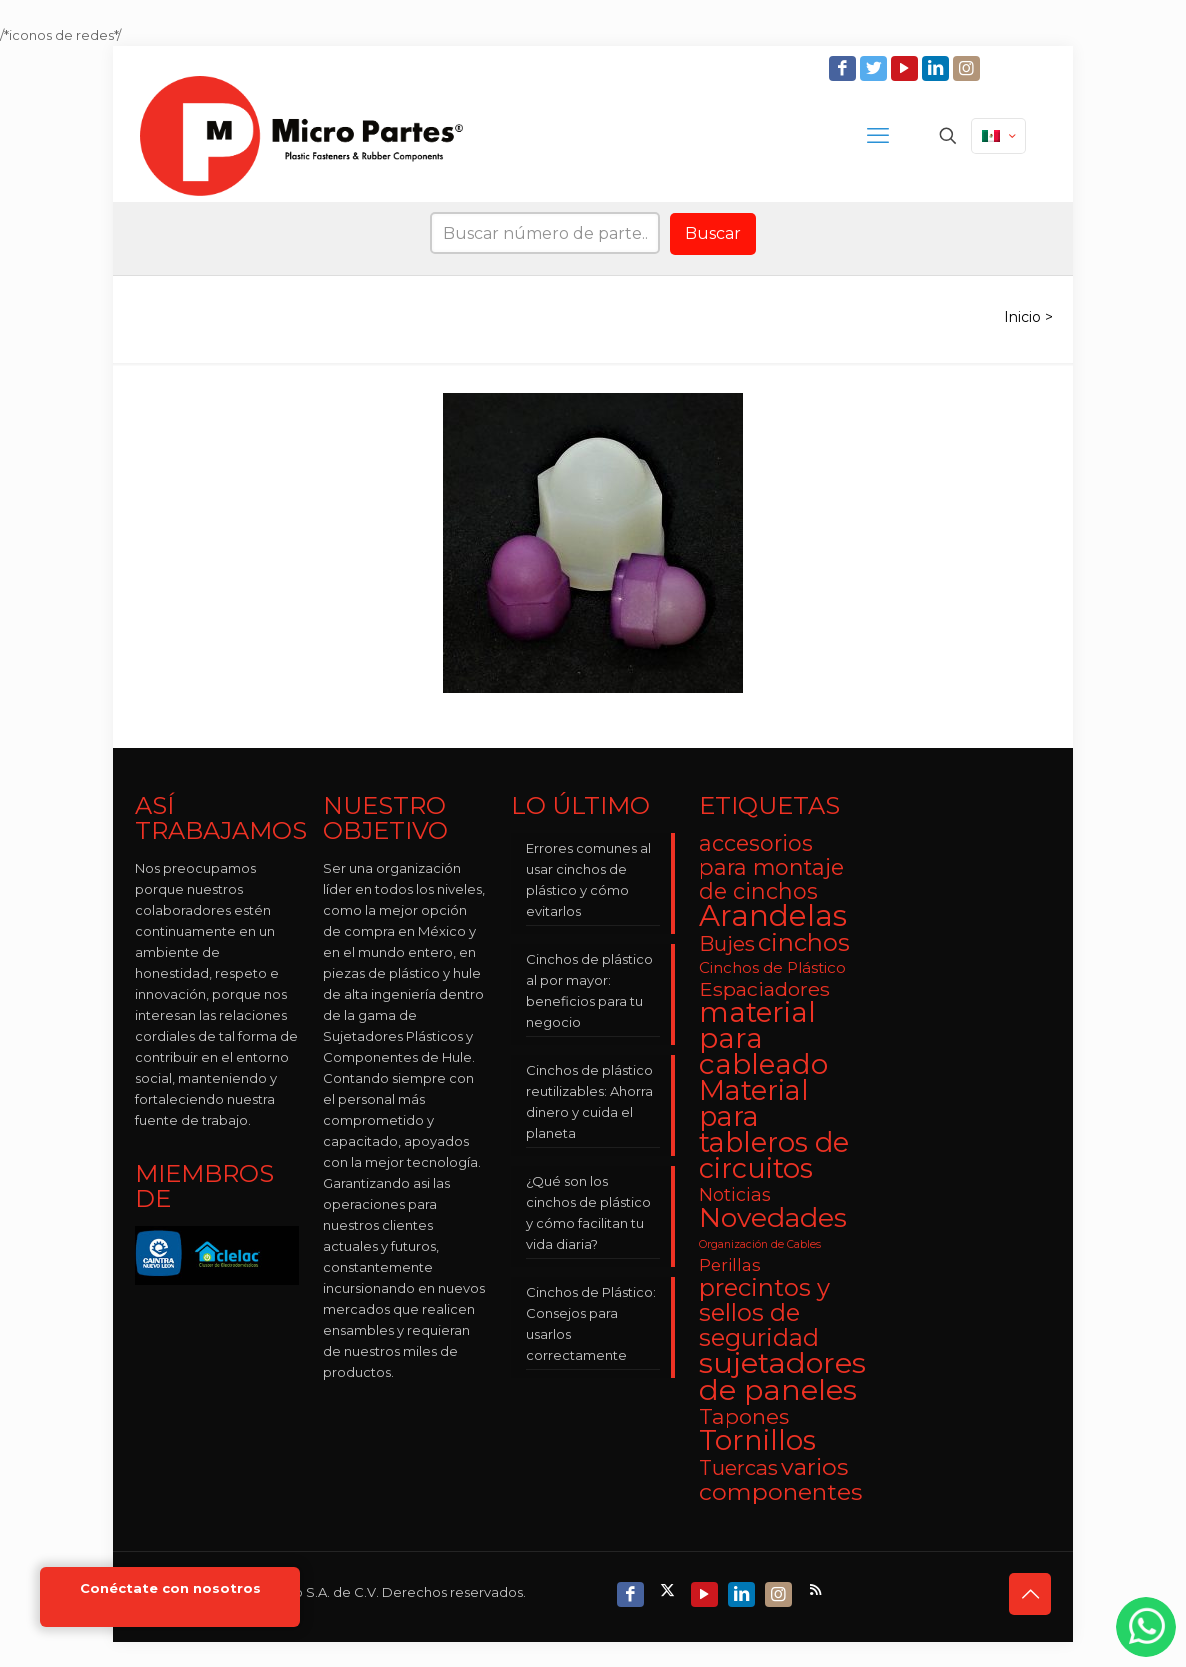 The height and width of the screenshot is (1667, 1186). Describe the element at coordinates (764, 1312) in the screenshot. I see `precintos y sellos de seguridad [precintos y sellos de seguridad (15 elementos)]` at that location.